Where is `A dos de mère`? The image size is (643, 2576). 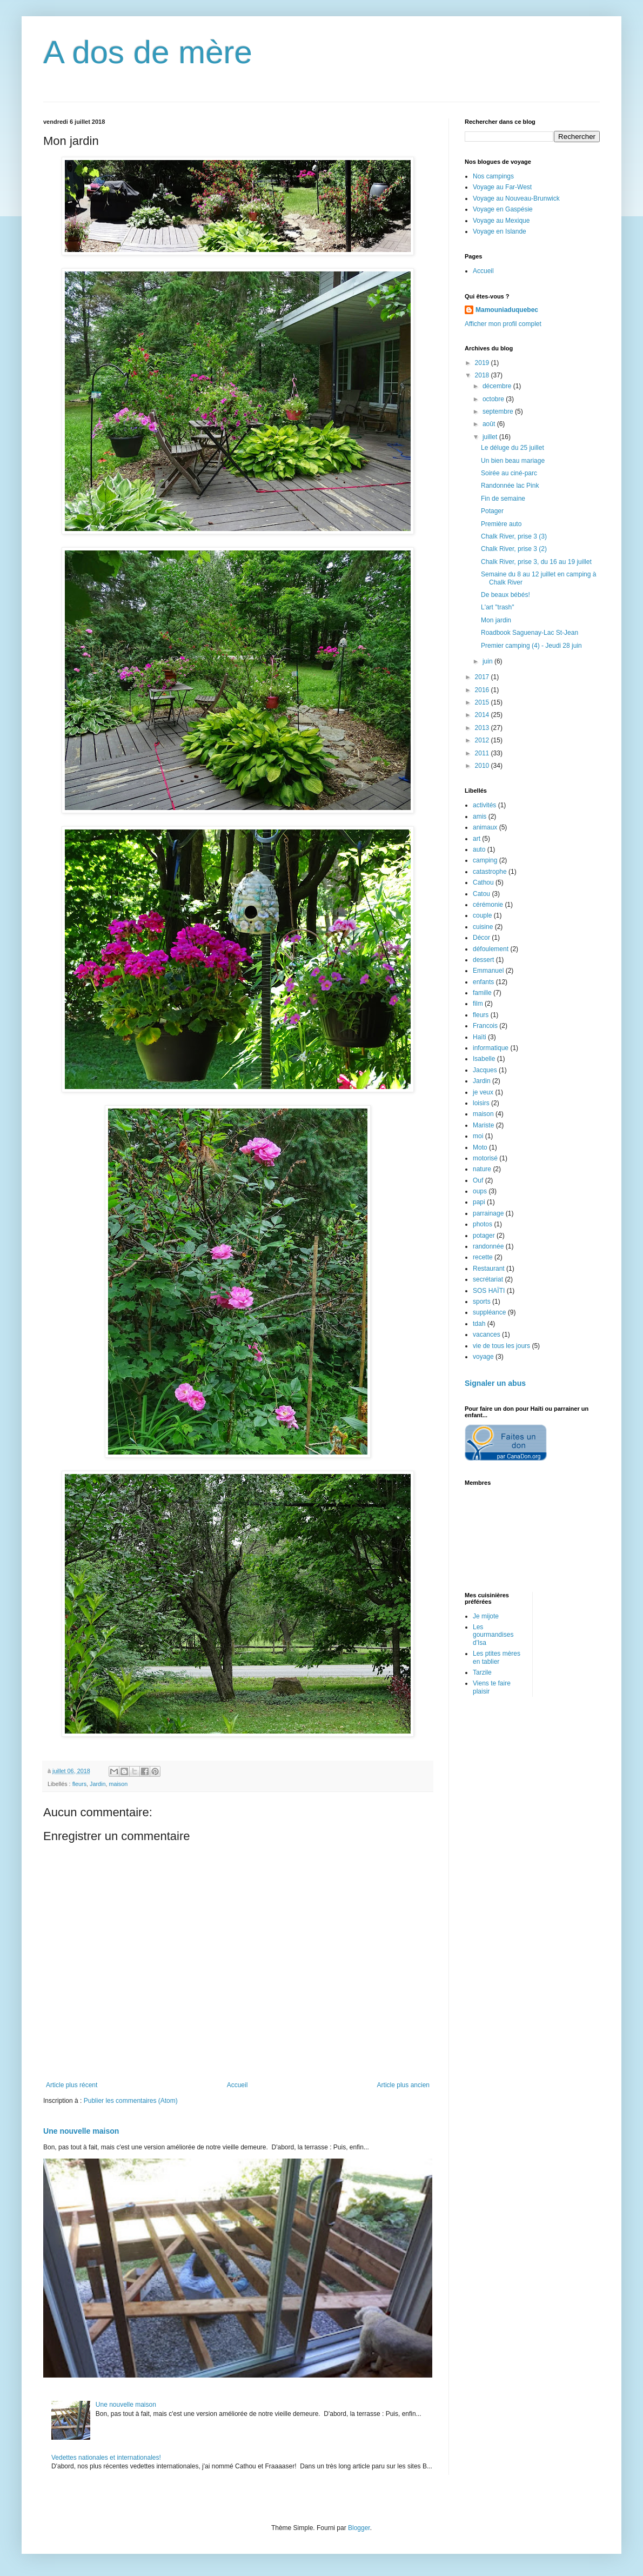
A dos de mère is located at coordinates (147, 52).